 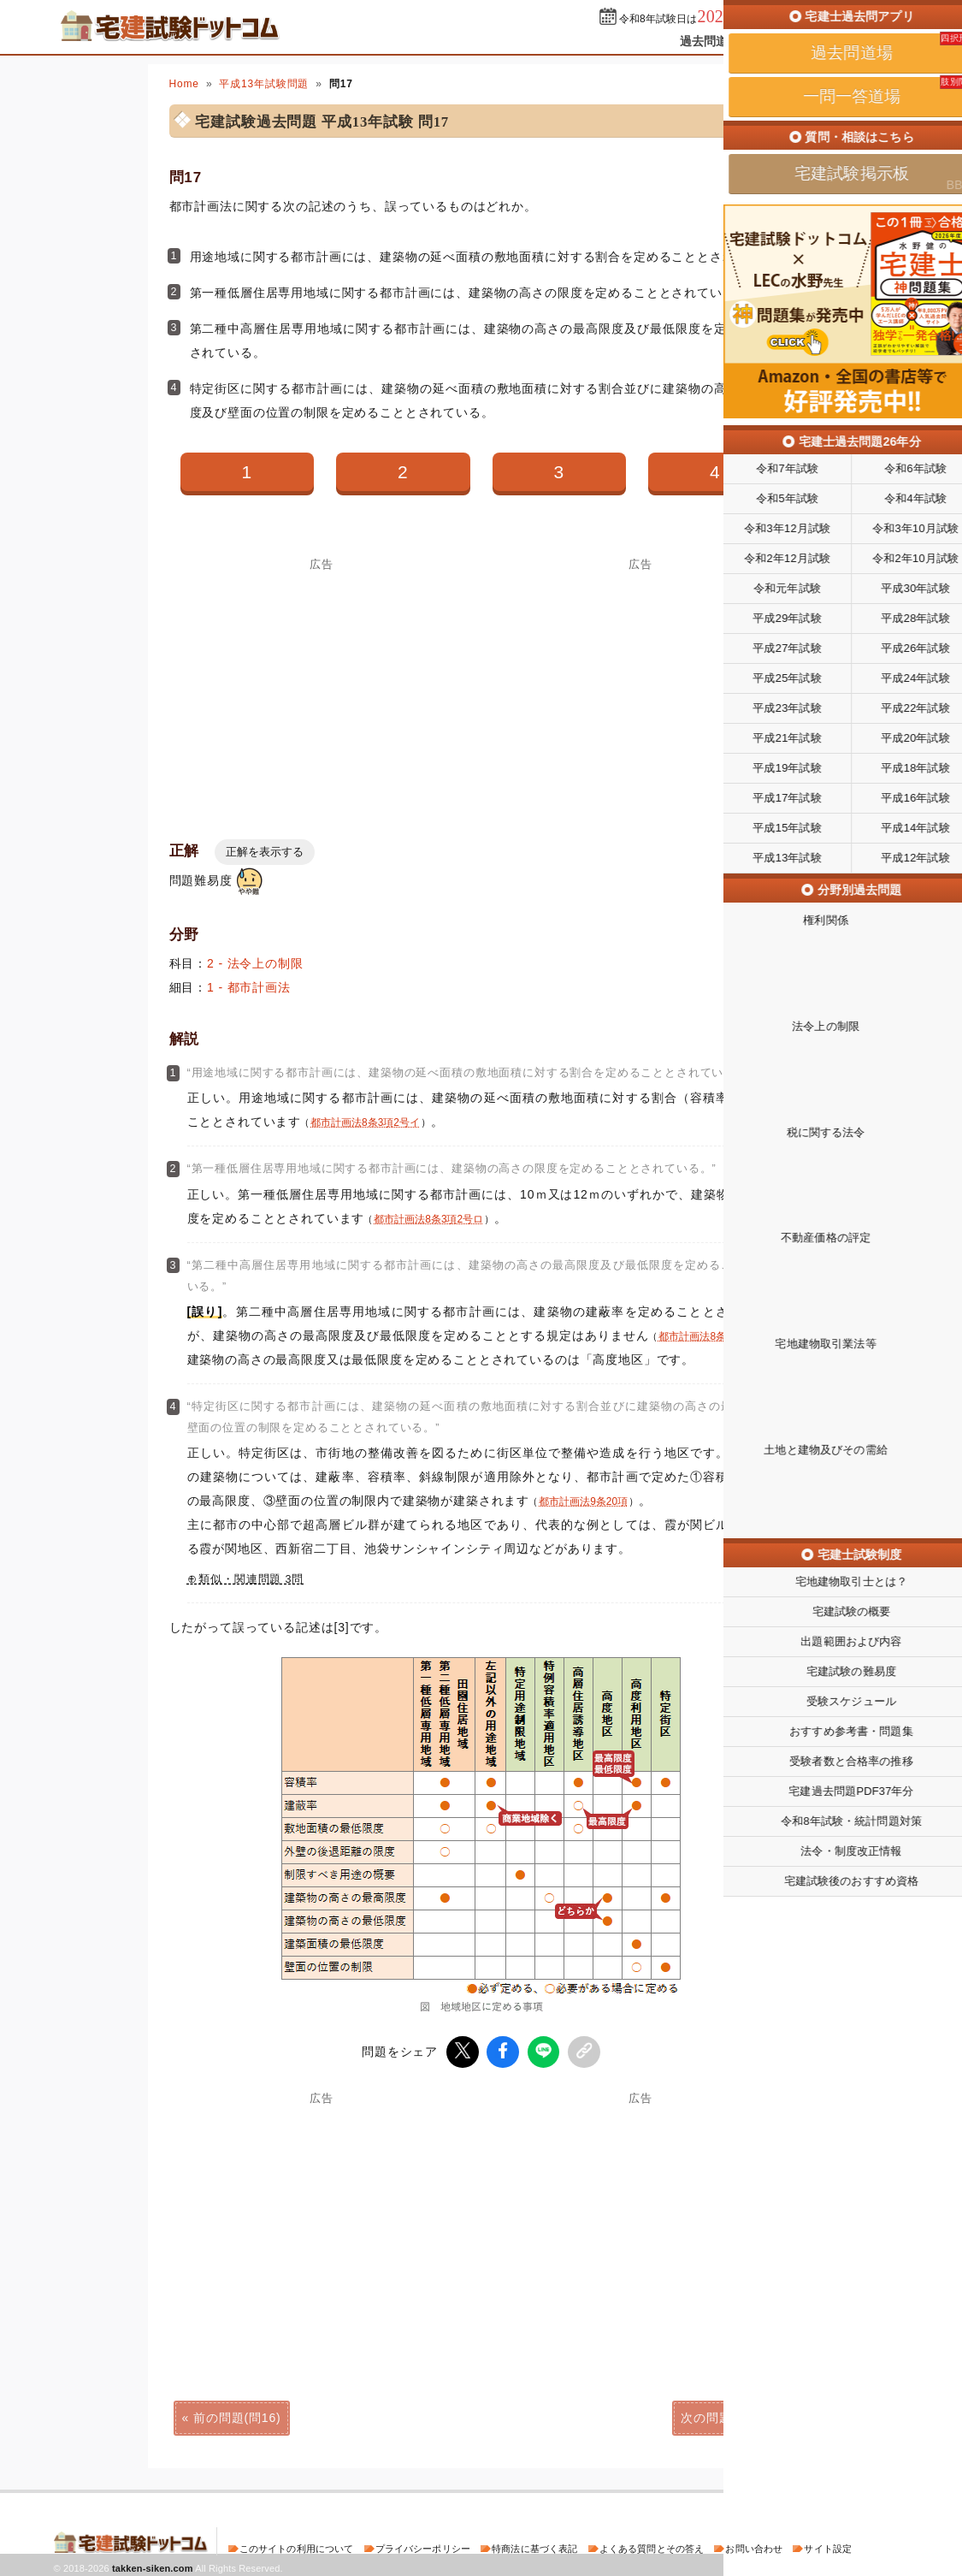 What do you see at coordinates (878, 41) in the screenshot?
I see `掲示板` at bounding box center [878, 41].